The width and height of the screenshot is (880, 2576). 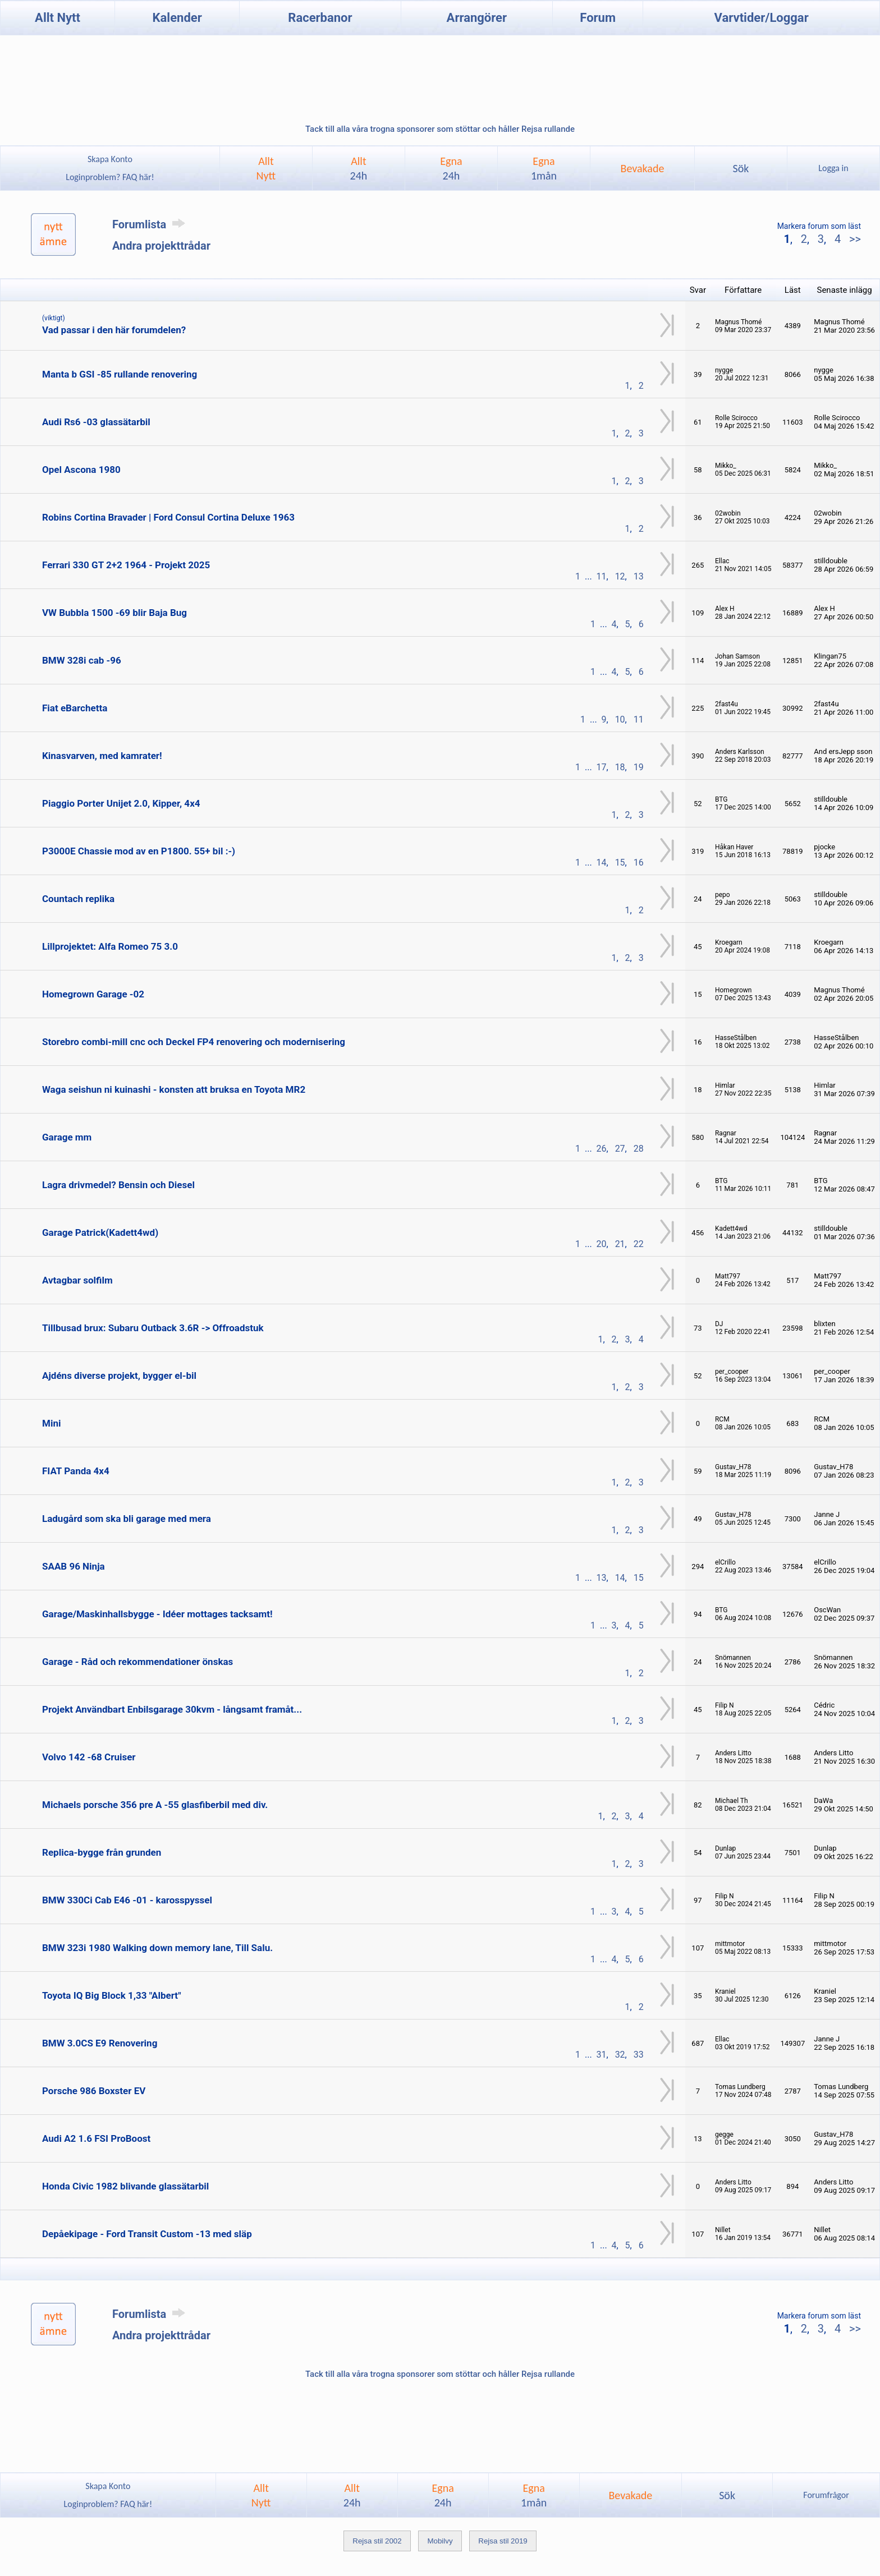 I want to click on Ferrari 330 GT 2+2 1964 - Projekt 2025, so click(x=126, y=565).